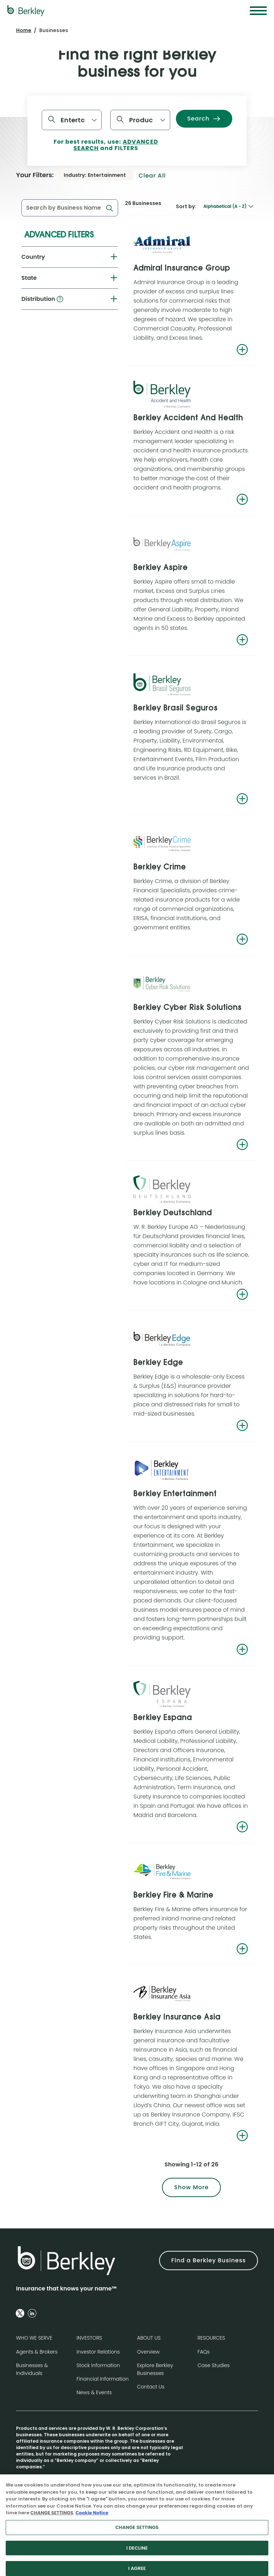  Describe the element at coordinates (20, 2313) in the screenshot. I see `[Follow us on Twitter]` at that location.